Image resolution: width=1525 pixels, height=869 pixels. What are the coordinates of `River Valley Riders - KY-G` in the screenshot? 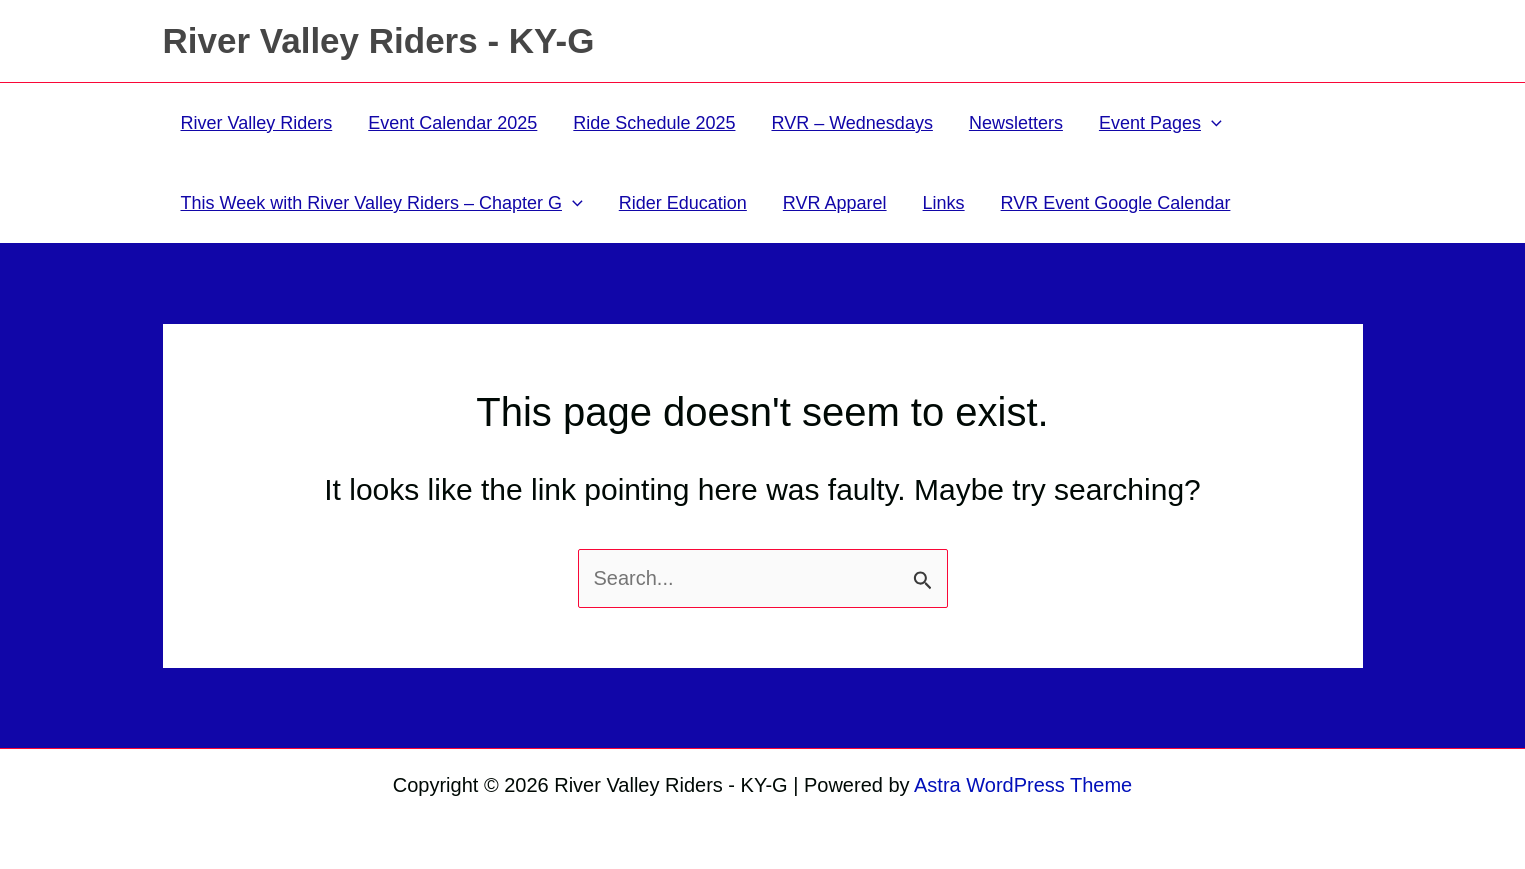 It's located at (379, 40).